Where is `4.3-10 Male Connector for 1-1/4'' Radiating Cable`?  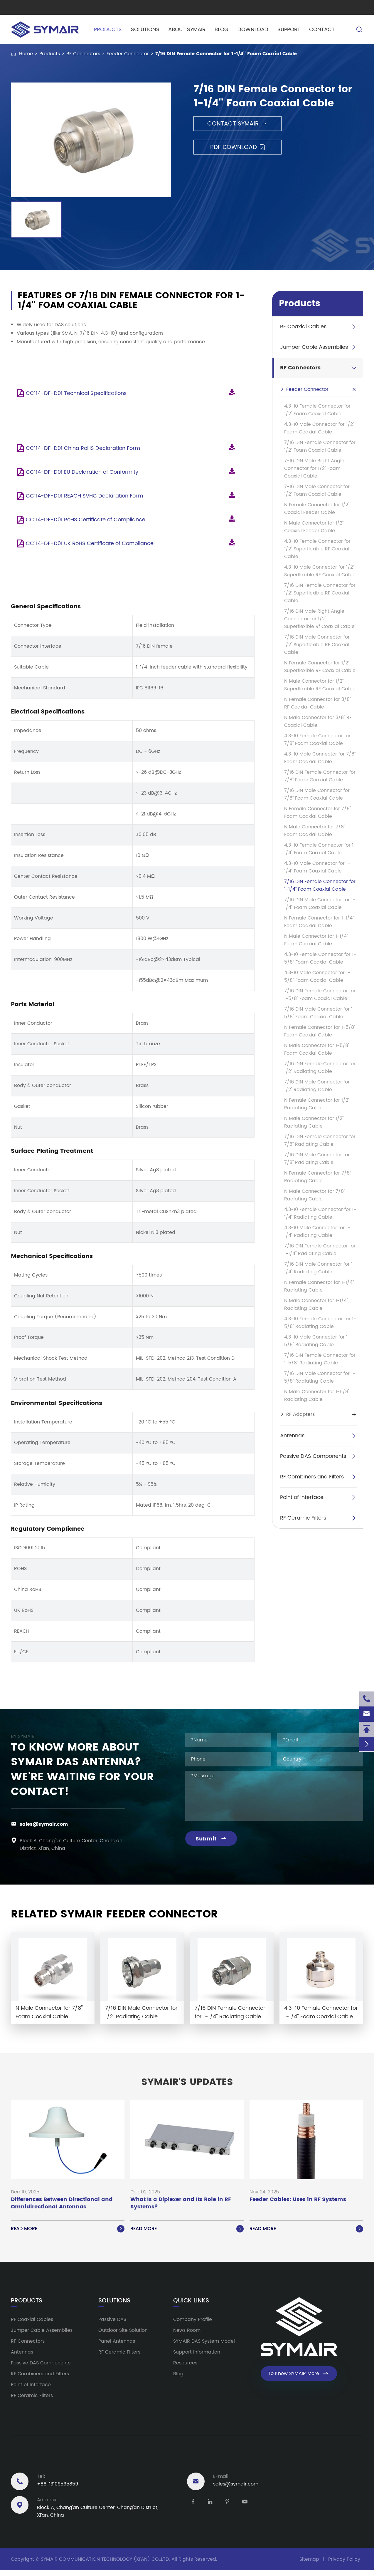 4.3-10 Male Connector for 1-1/4'' Radiating Cable is located at coordinates (317, 1231).